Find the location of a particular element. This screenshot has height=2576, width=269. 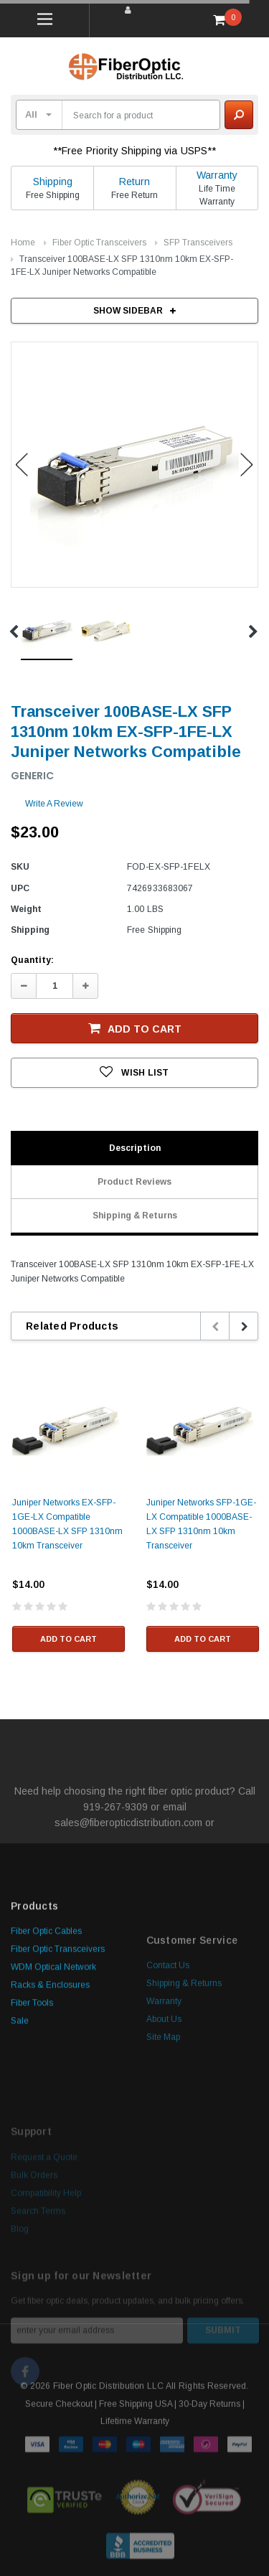

Shipping is located at coordinates (52, 181).